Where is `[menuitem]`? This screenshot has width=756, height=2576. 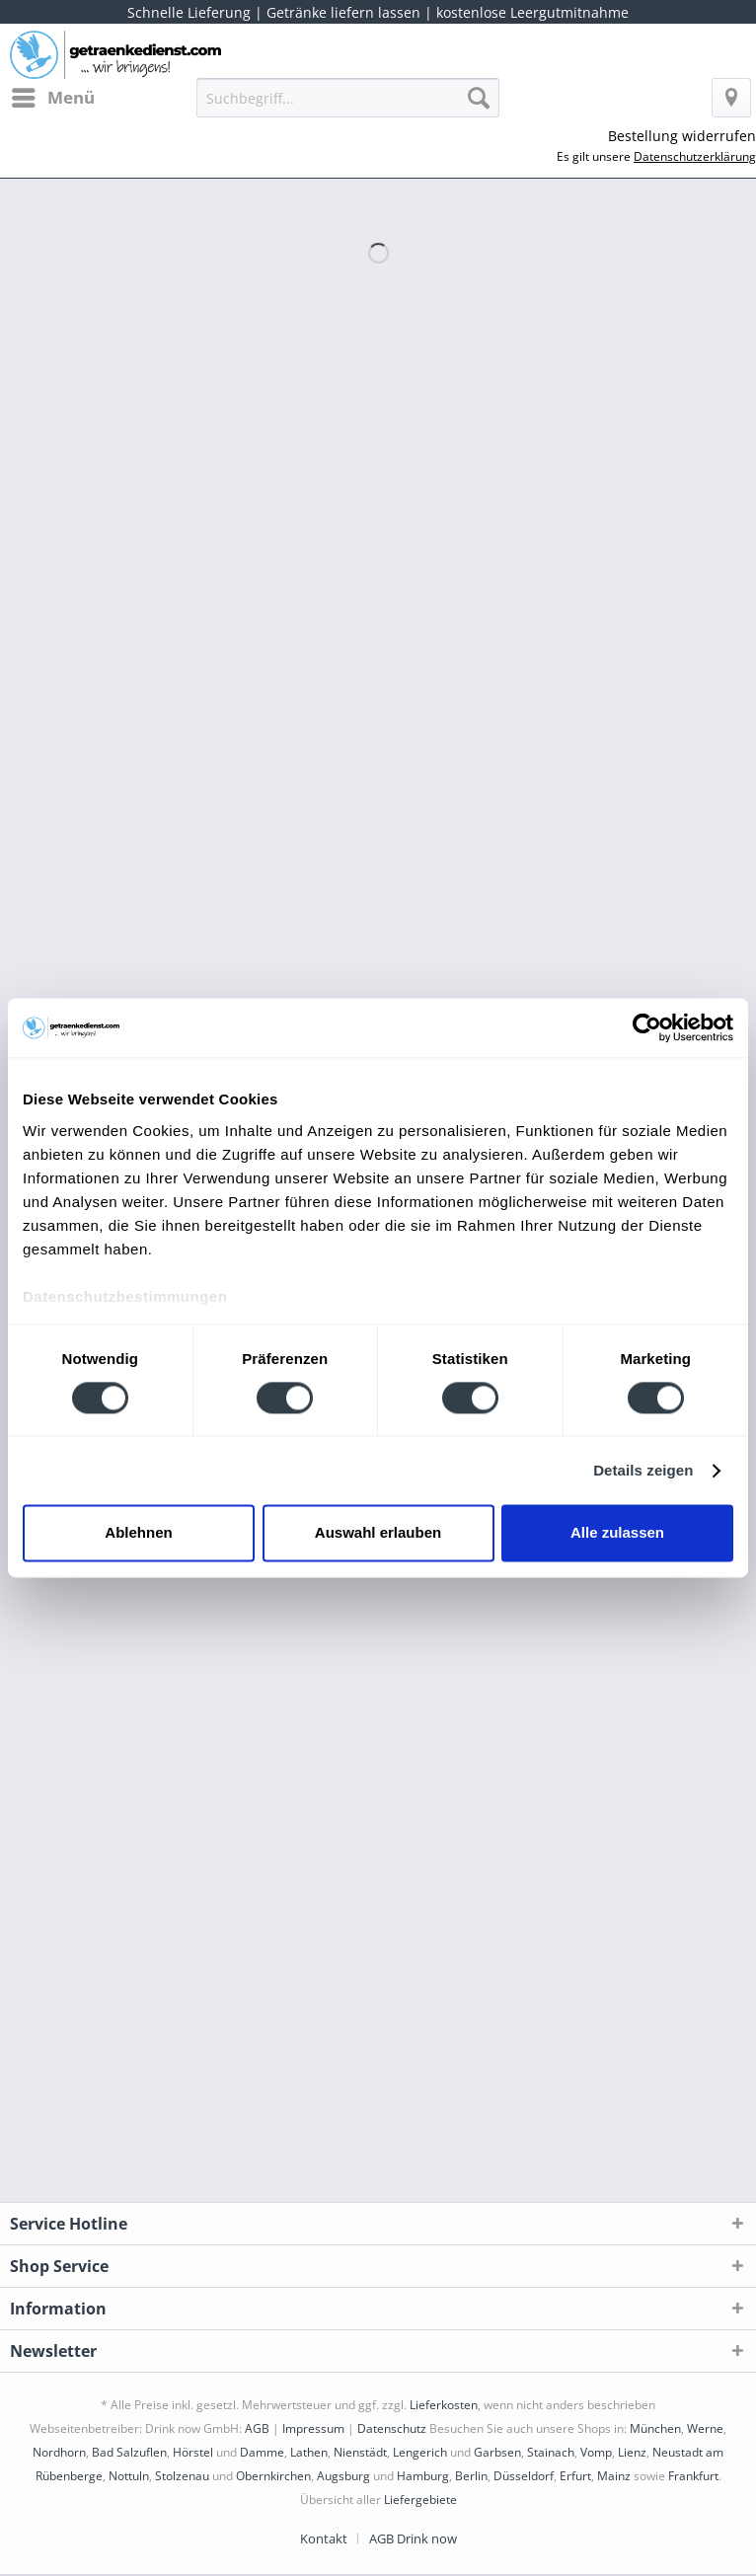 [menuitem] is located at coordinates (52, 97).